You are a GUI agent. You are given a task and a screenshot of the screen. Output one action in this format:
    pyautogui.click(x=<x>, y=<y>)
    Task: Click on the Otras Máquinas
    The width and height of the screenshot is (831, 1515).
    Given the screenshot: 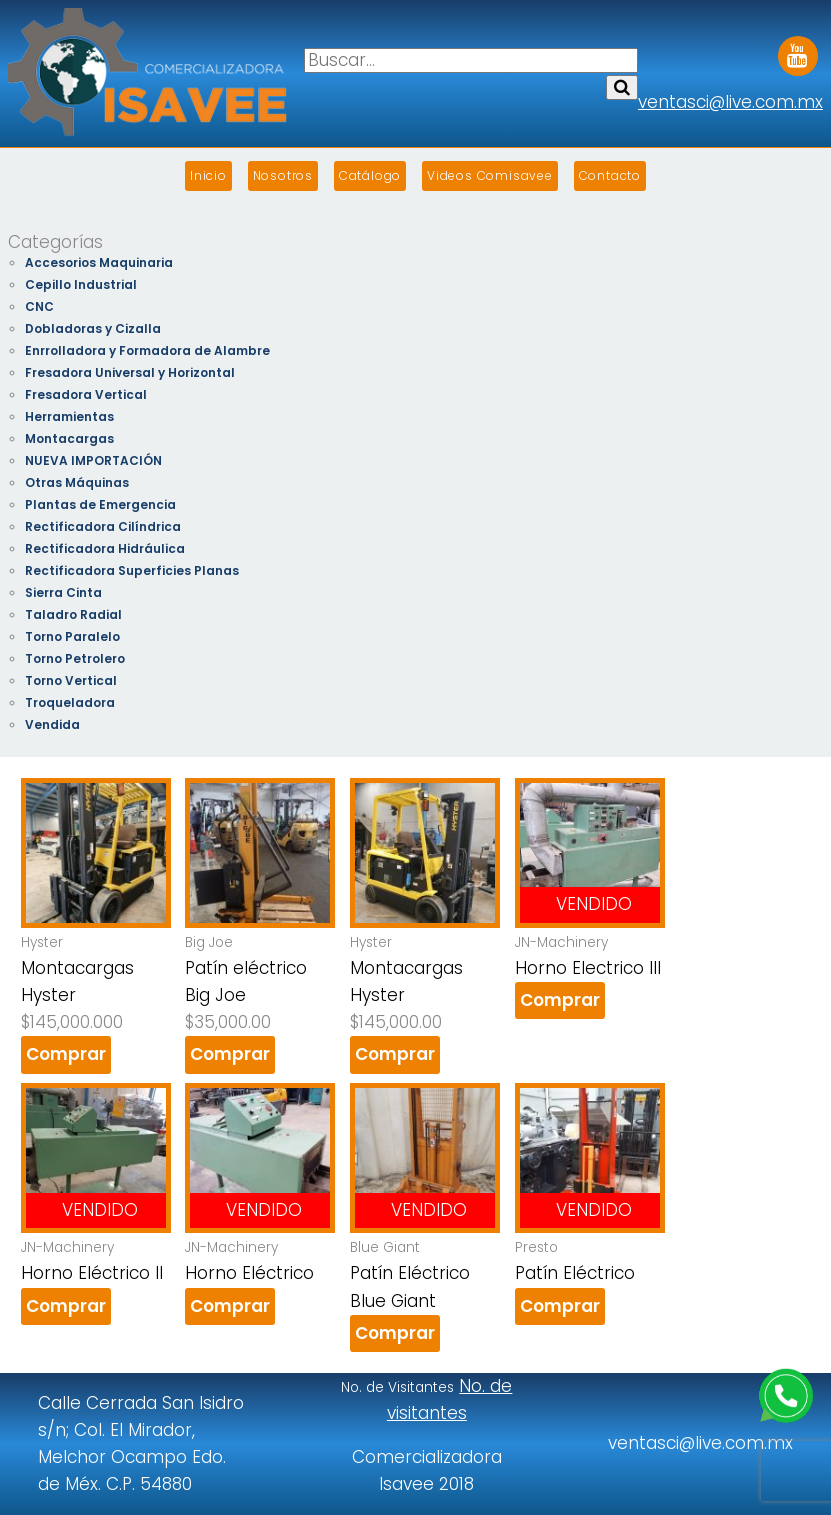 What is the action you would take?
    pyautogui.click(x=77, y=482)
    